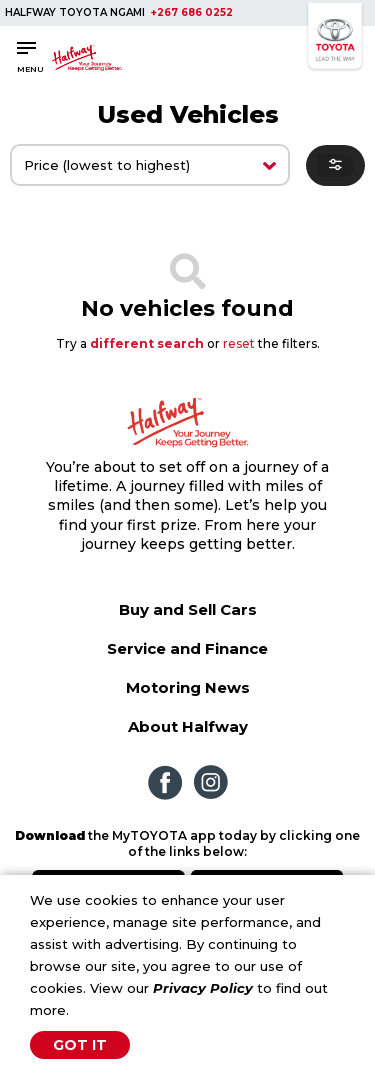 The image size is (375, 1073). Describe the element at coordinates (192, 12) in the screenshot. I see `+267 686 0252` at that location.